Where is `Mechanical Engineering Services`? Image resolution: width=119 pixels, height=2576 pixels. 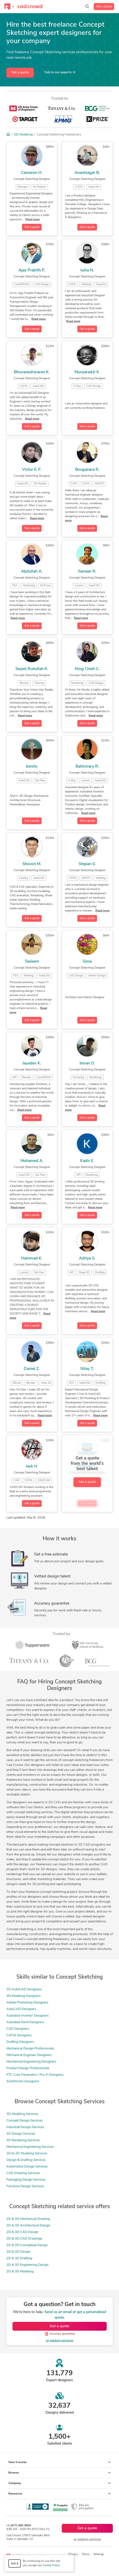
Mechanical Engineering Services is located at coordinates (30, 2147).